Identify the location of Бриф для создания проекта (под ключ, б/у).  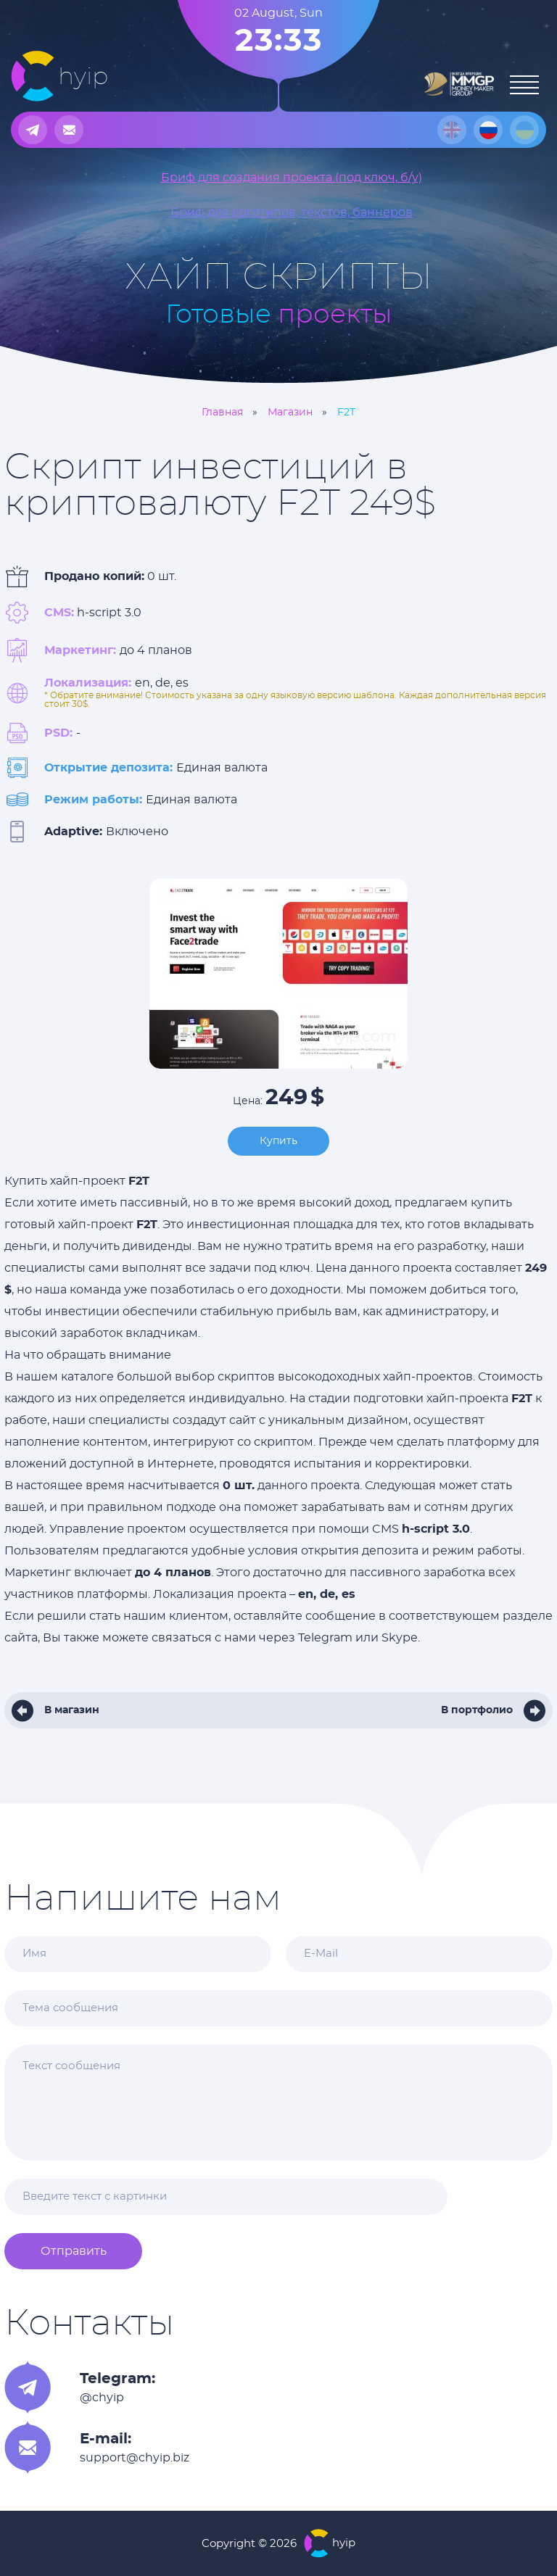
(291, 177).